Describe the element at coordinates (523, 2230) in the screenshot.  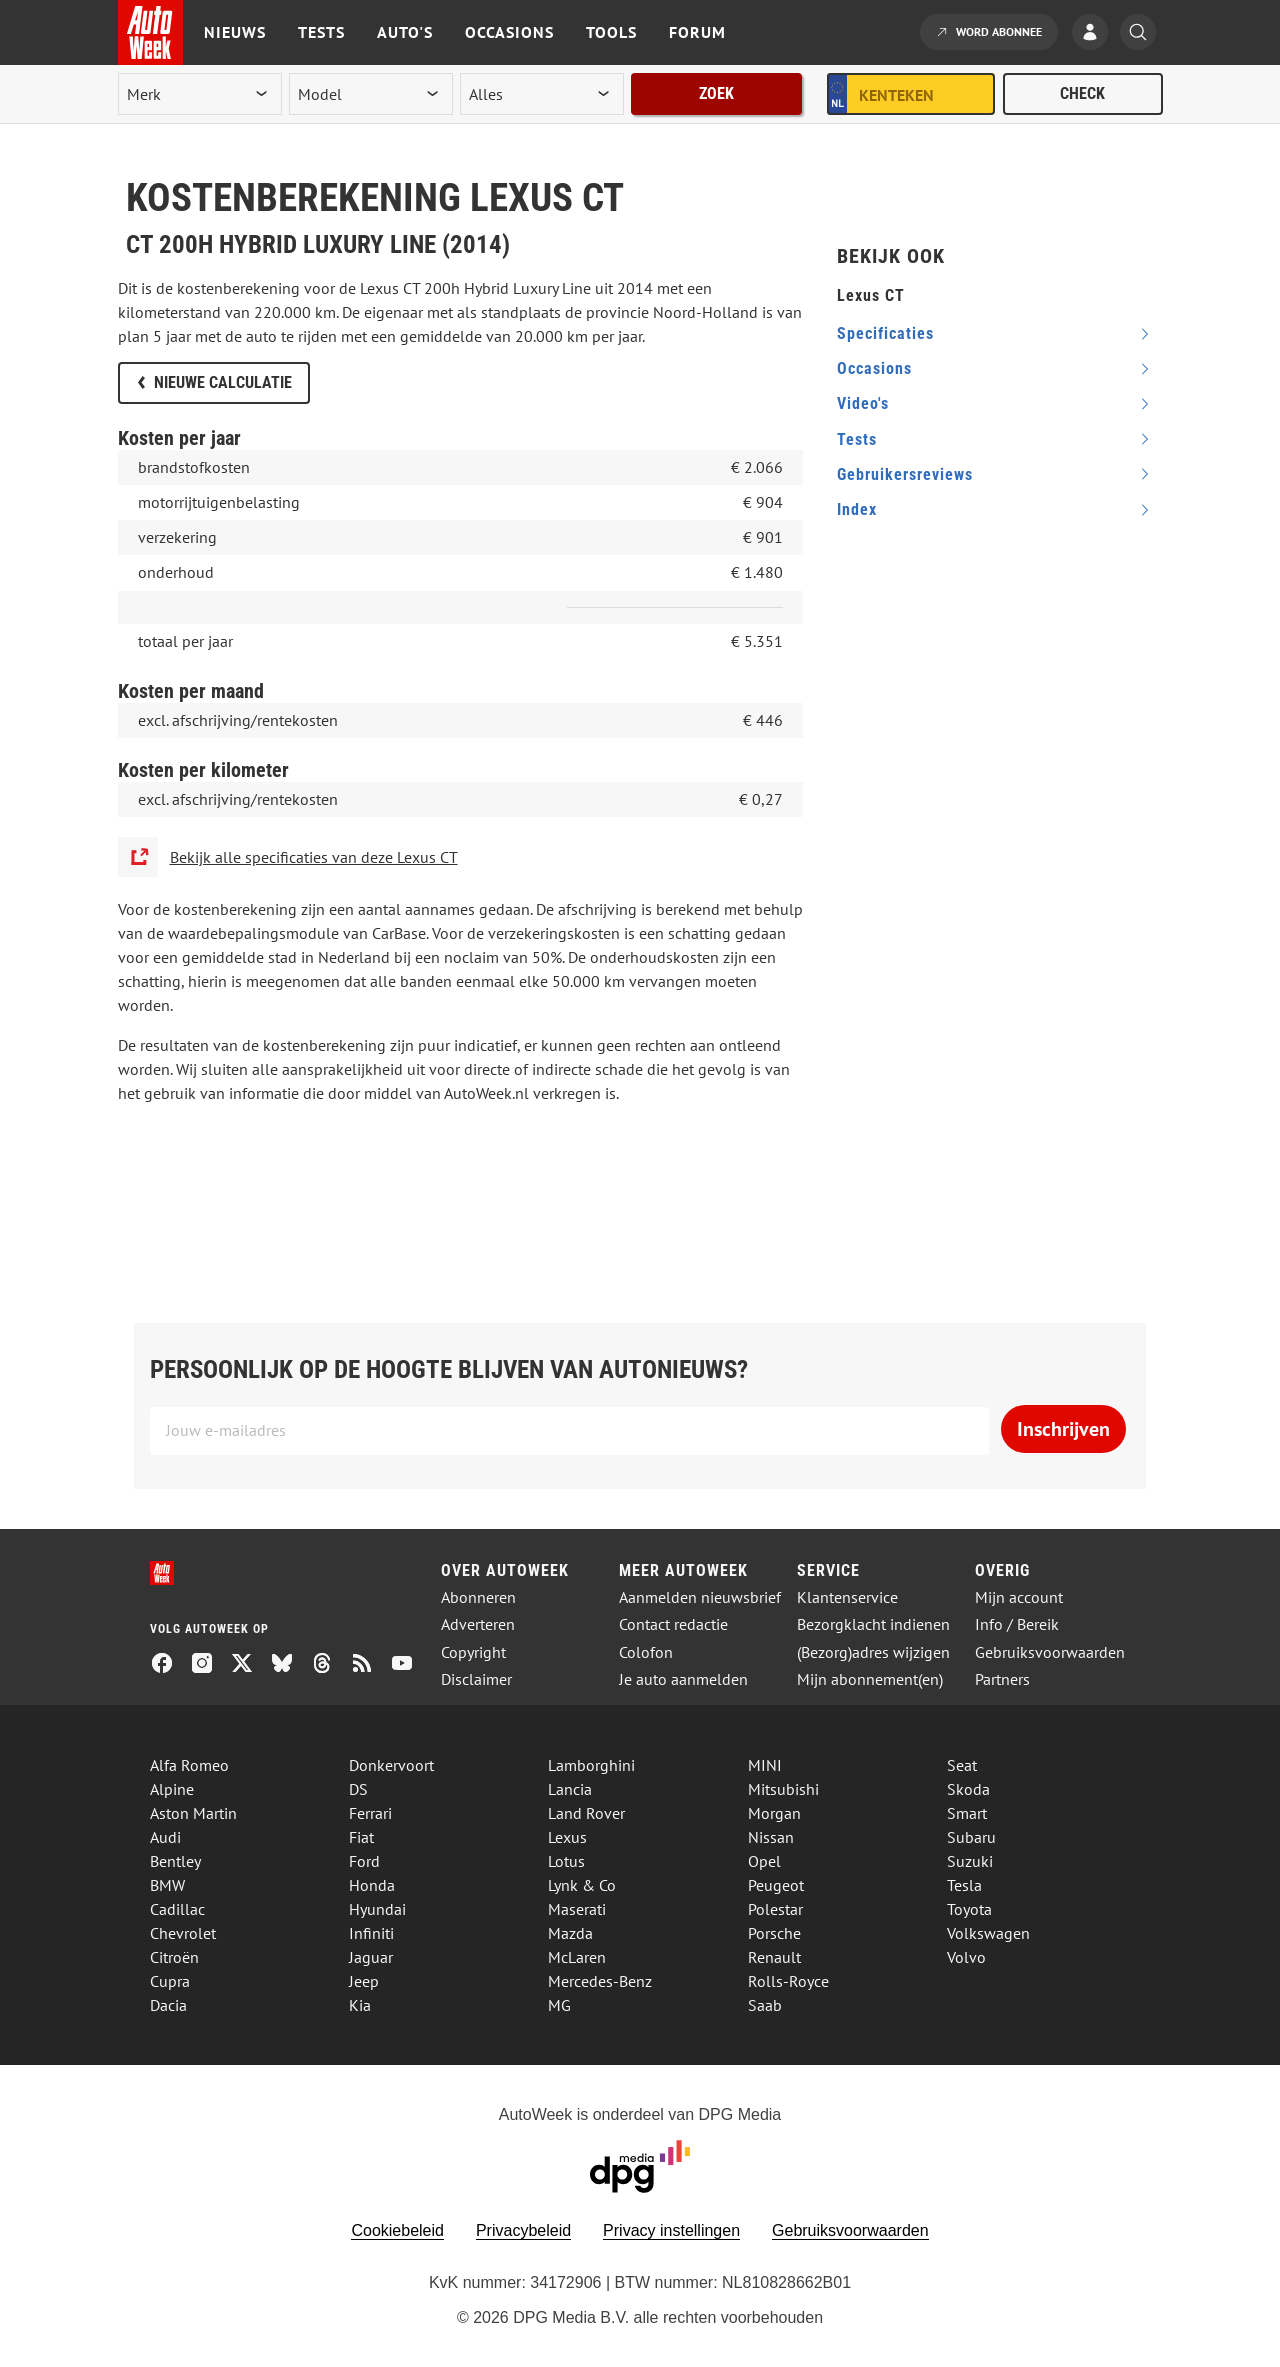
I see `Privacybeleid` at that location.